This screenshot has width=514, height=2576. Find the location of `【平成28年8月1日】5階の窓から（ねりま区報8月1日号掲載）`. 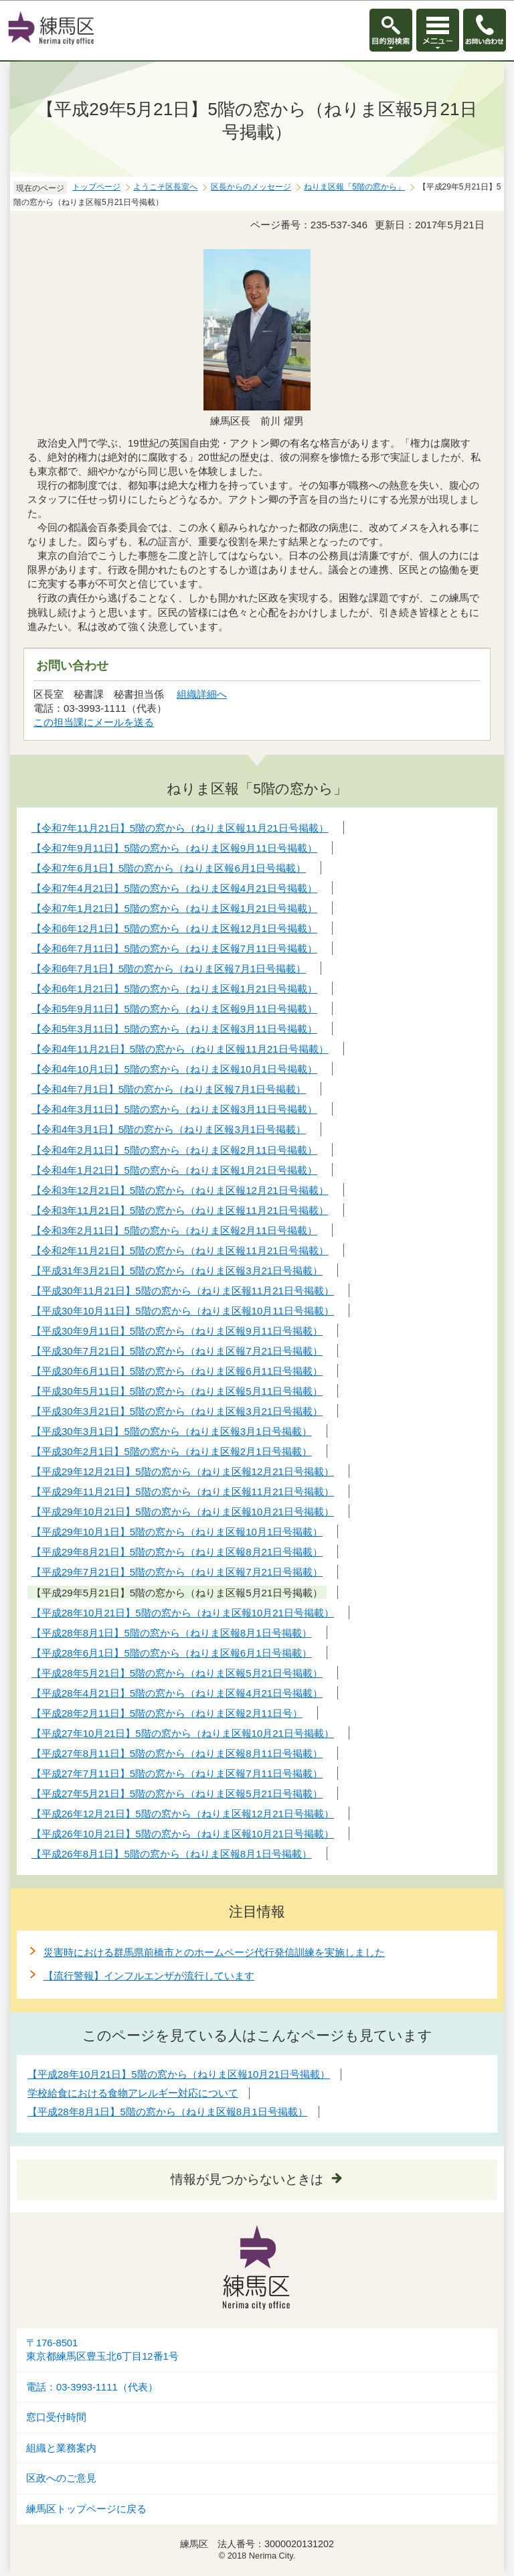

【平成28年8月1日】5階の窓から（ねりま区報8月1日号掲載） is located at coordinates (167, 2111).